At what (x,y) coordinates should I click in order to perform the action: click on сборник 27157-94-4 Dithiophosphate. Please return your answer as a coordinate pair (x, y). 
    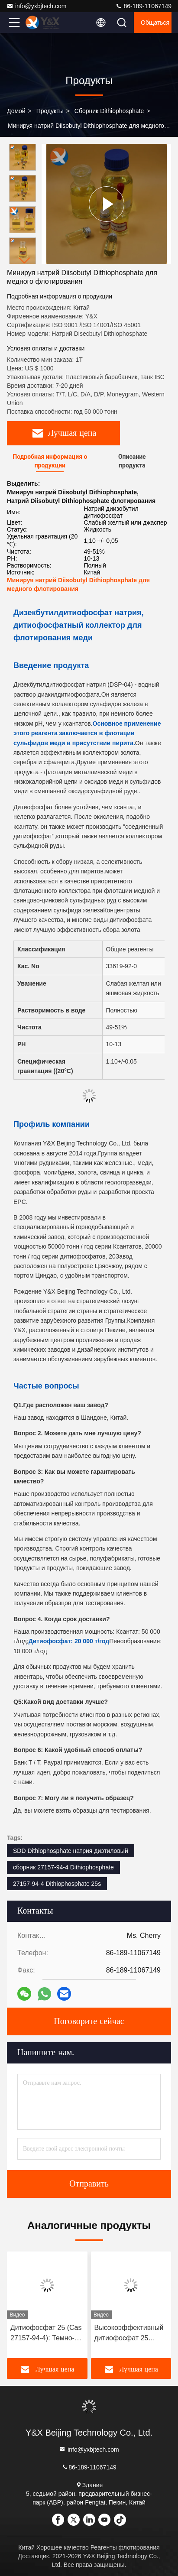
    Looking at the image, I should click on (63, 1867).